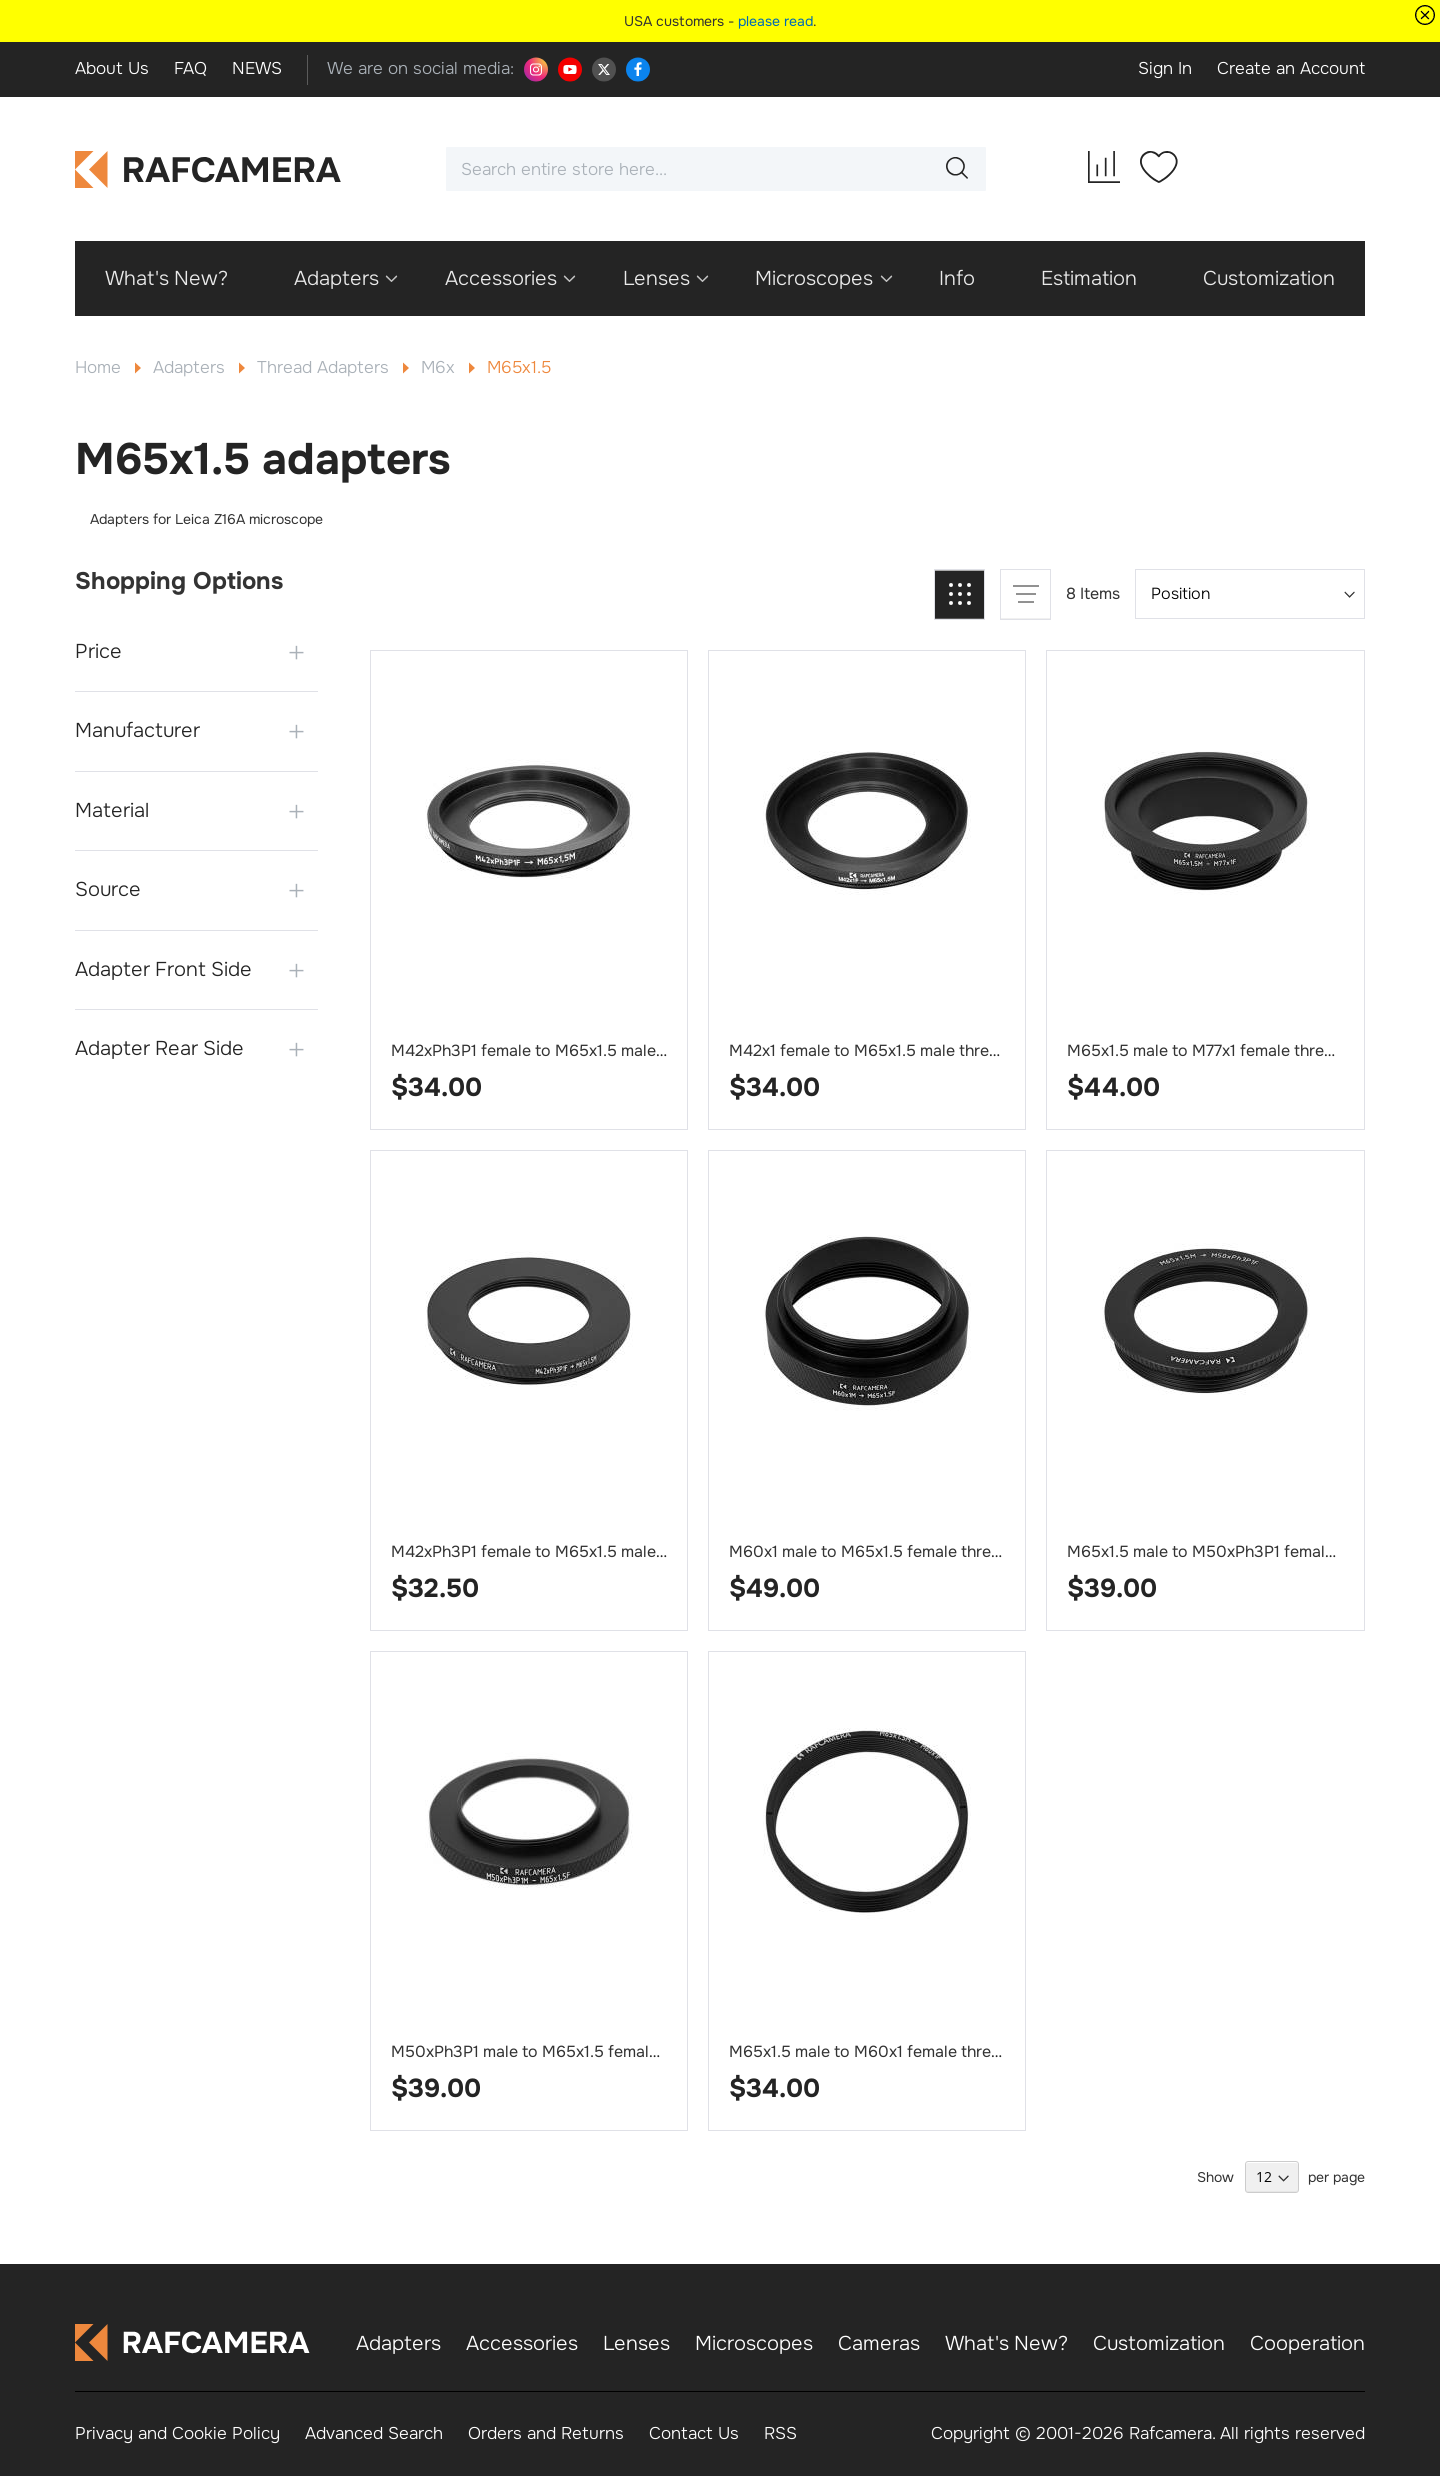 The image size is (1440, 2476). Describe the element at coordinates (112, 68) in the screenshot. I see `About Us` at that location.